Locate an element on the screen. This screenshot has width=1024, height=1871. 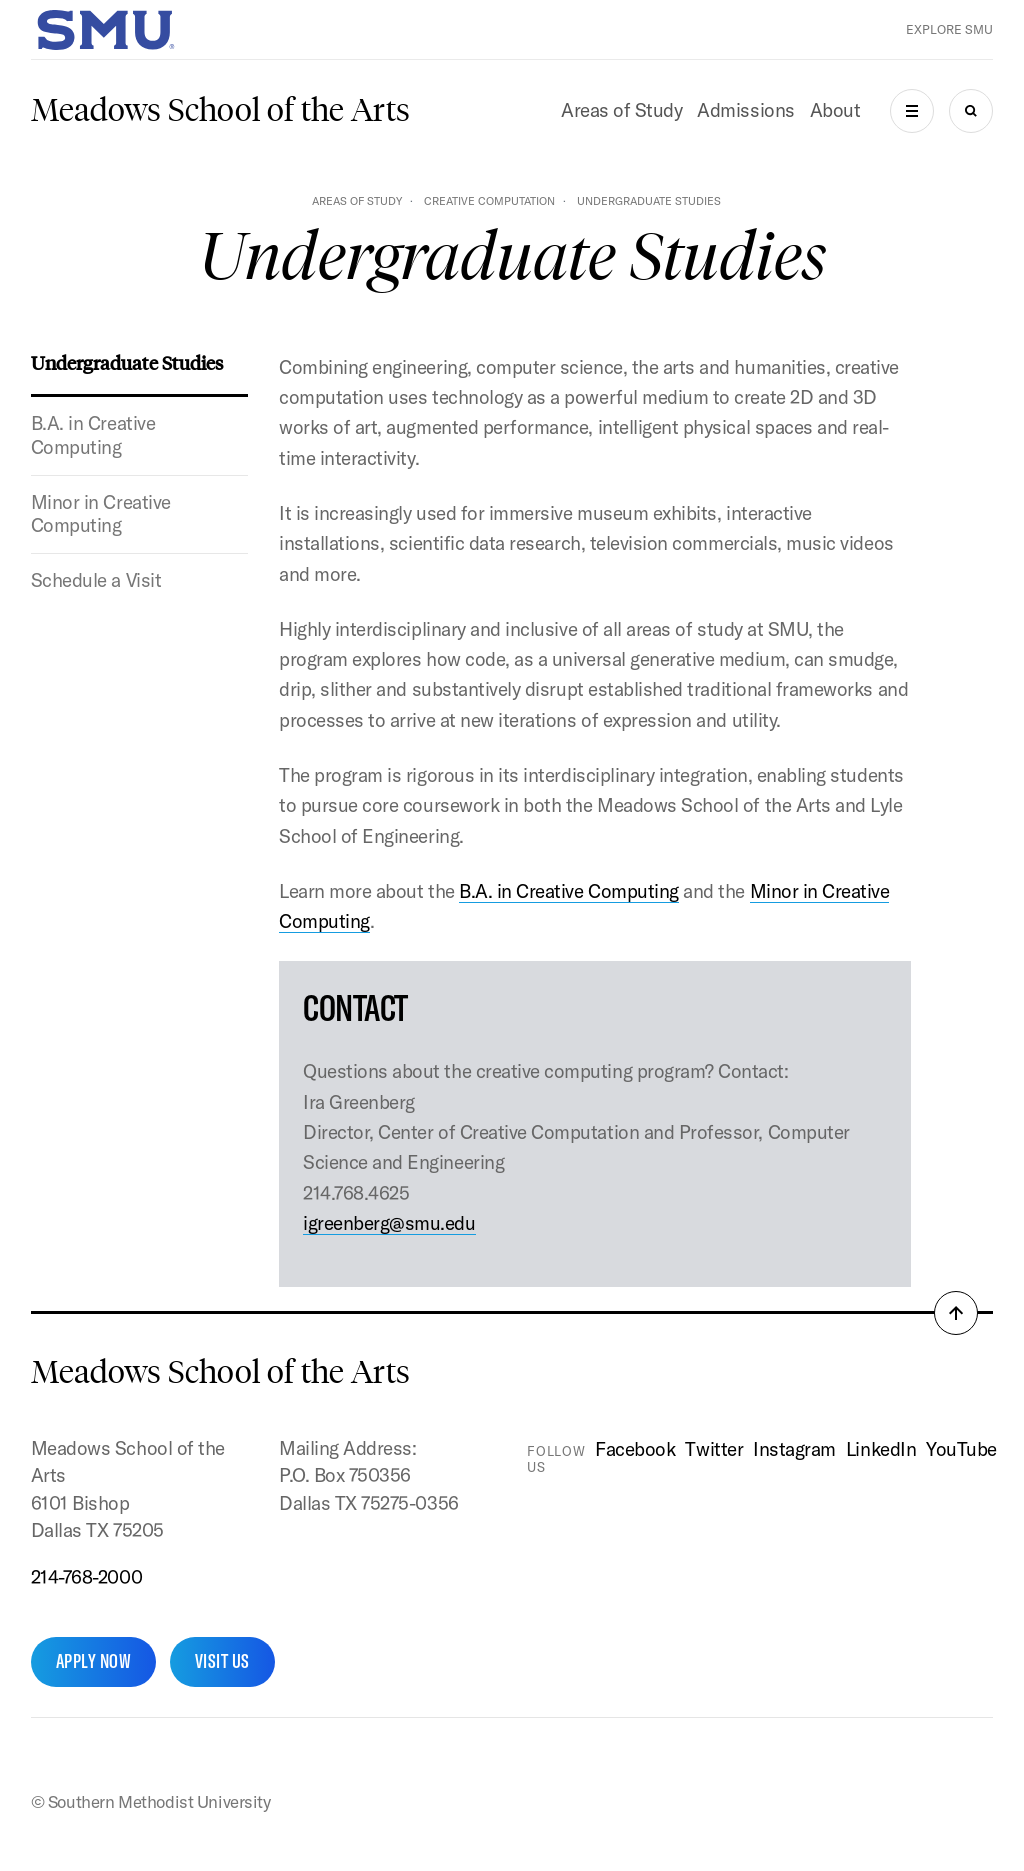
YouTube is located at coordinates (961, 1449).